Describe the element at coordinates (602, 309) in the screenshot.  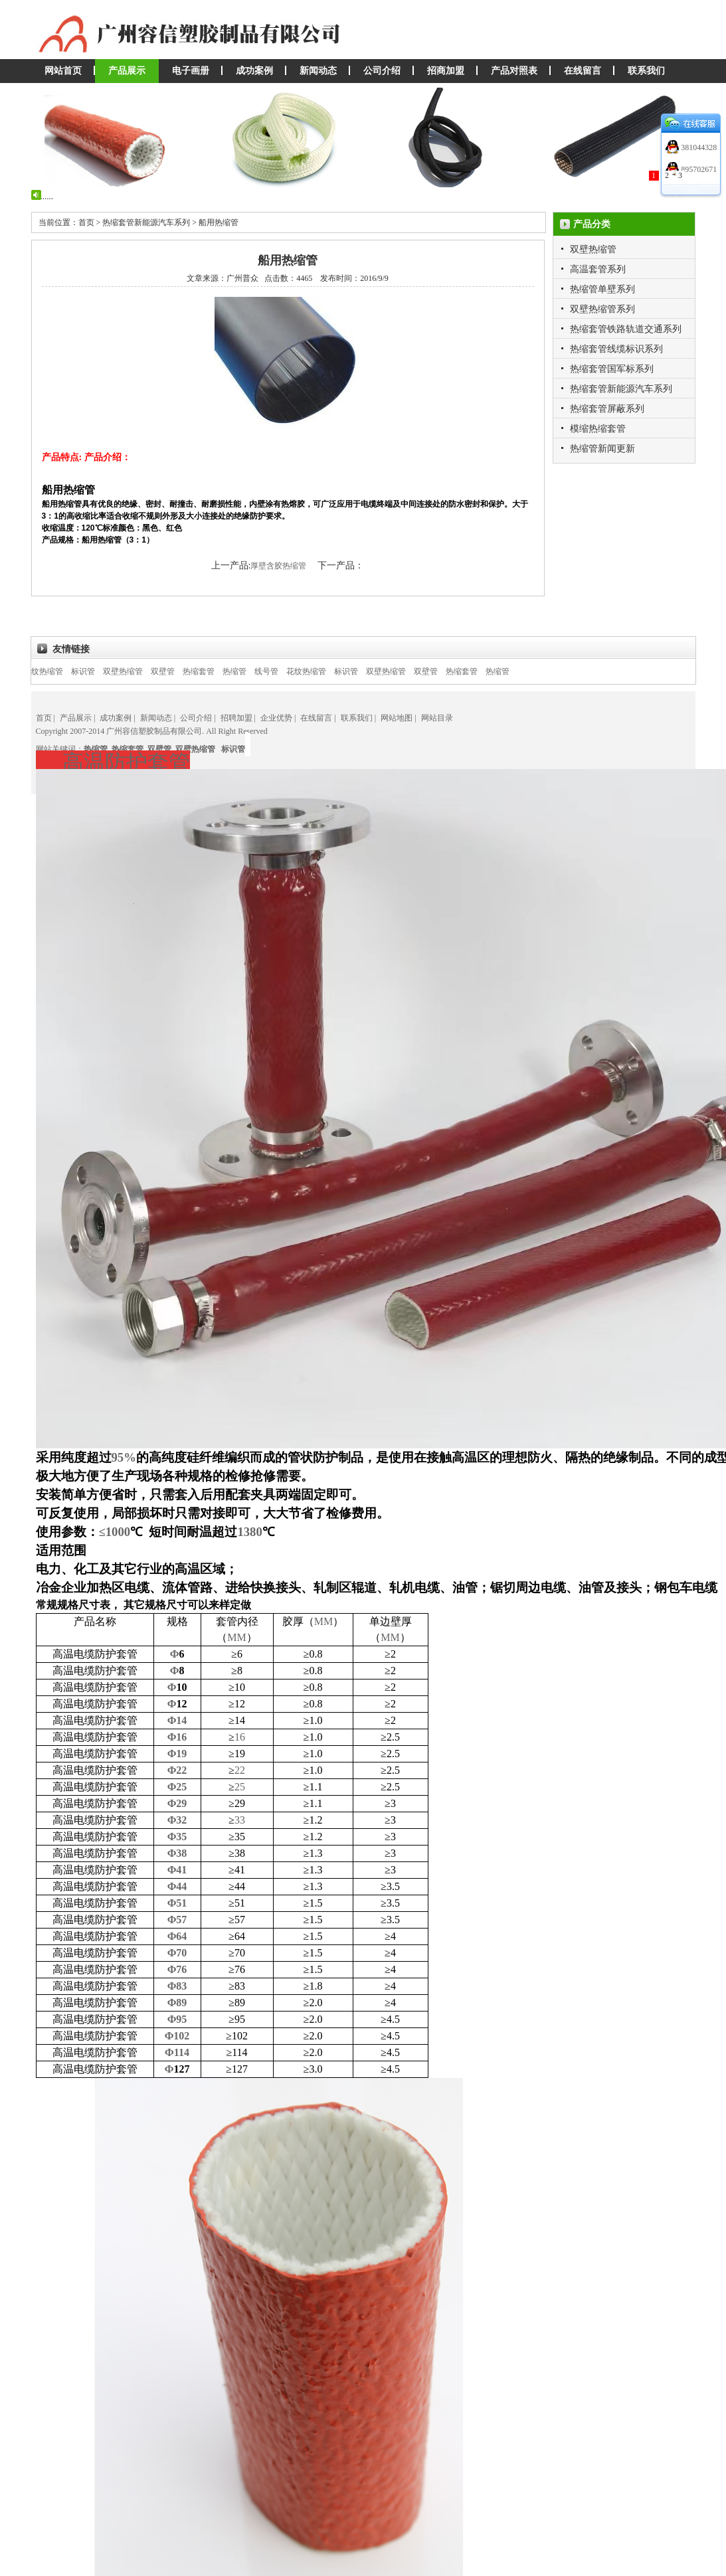
I see `双壁热缩管系列` at that location.